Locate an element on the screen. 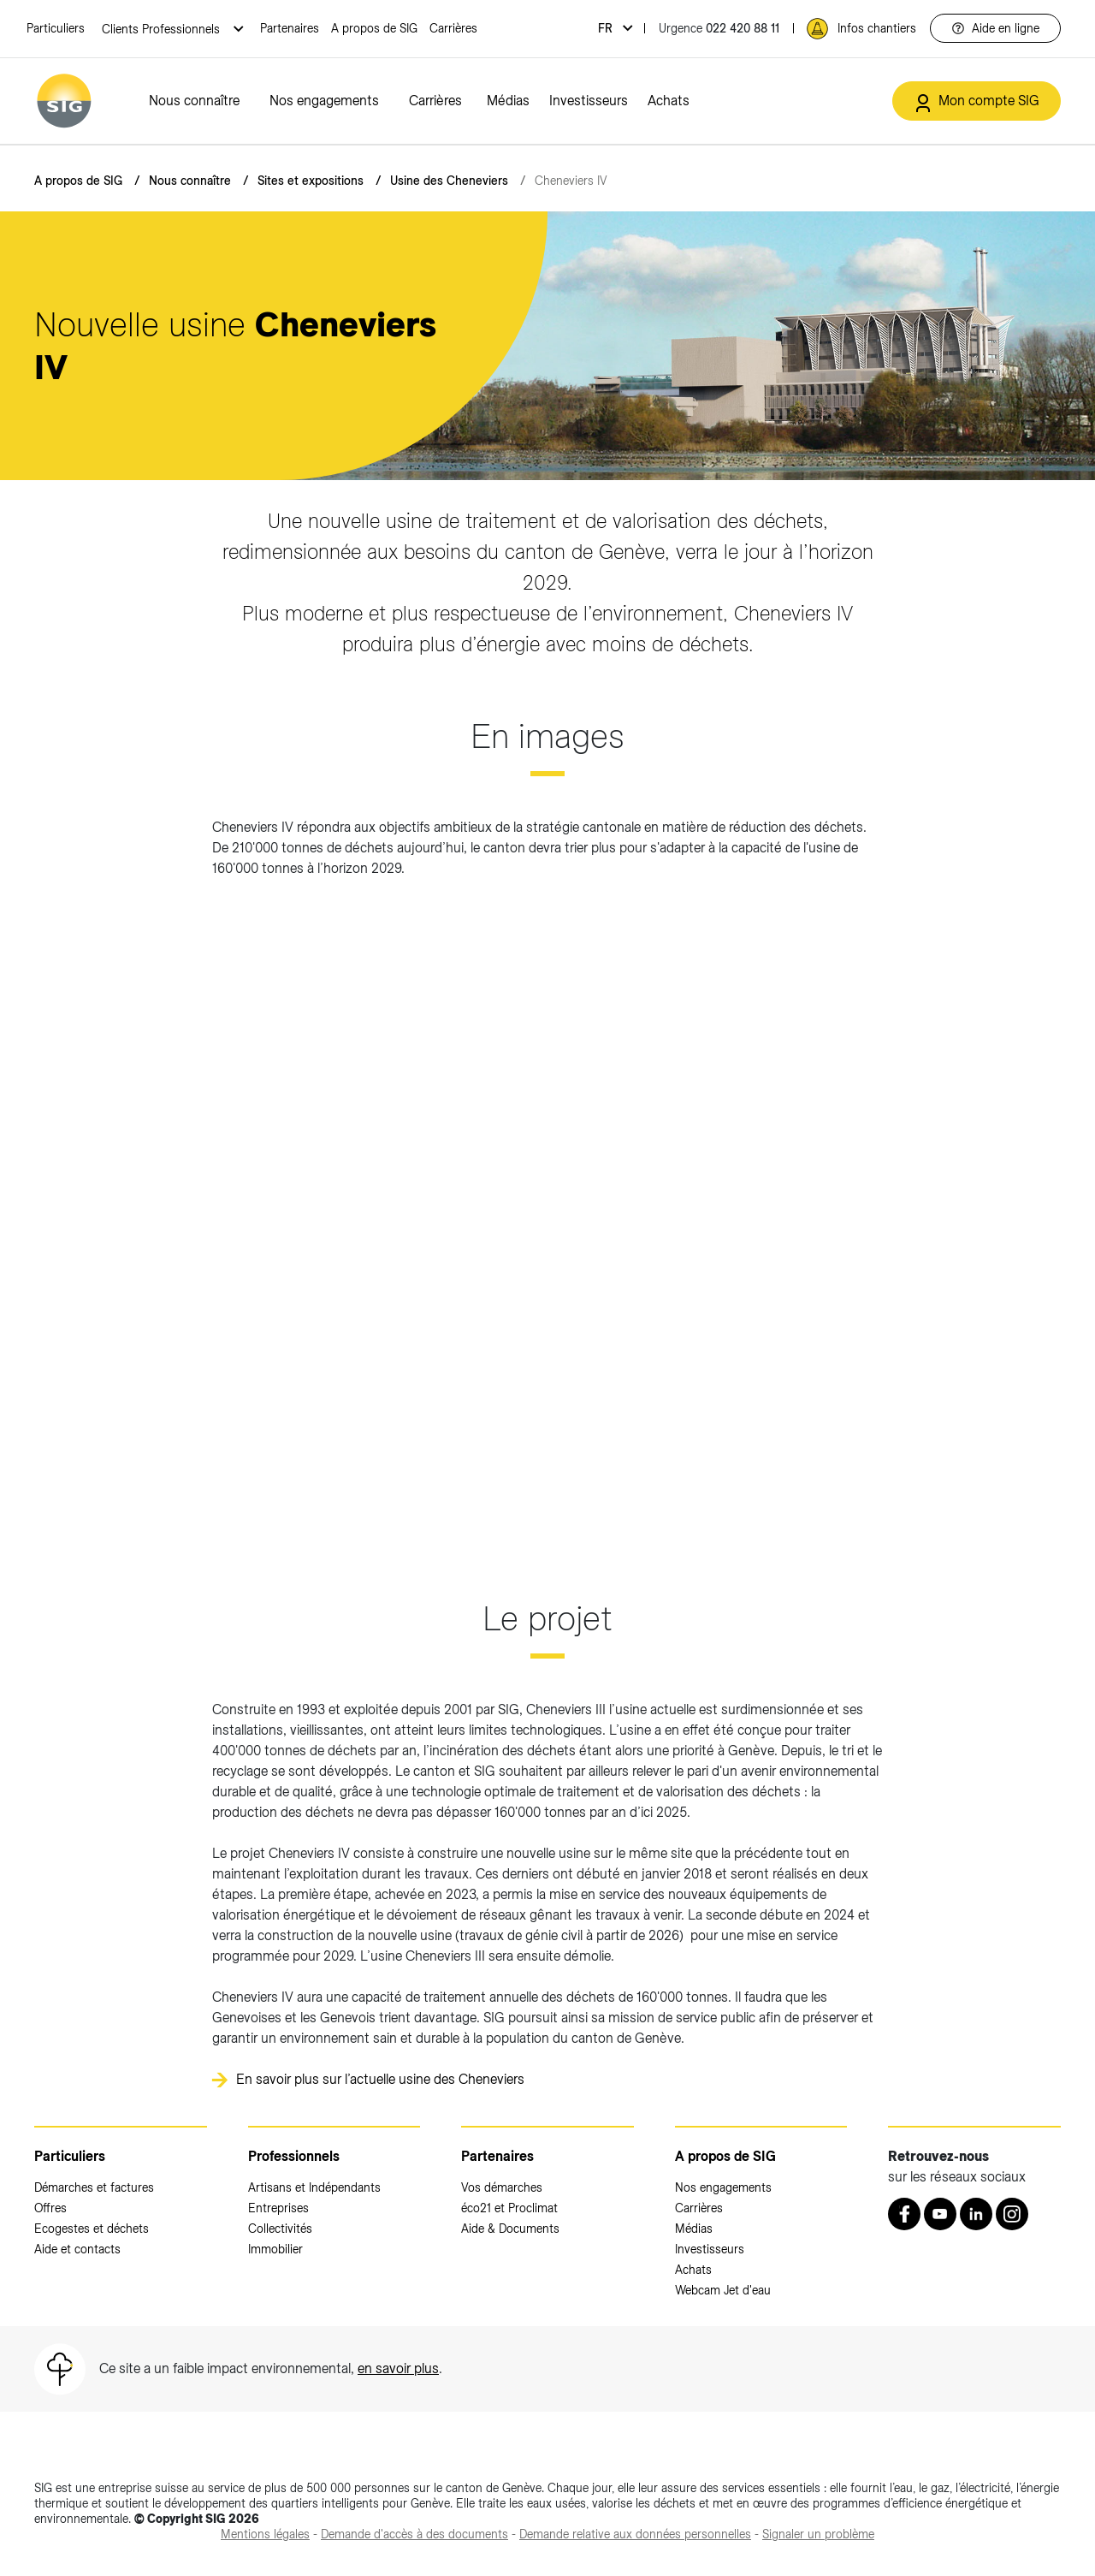 This screenshot has width=1095, height=2576. Webcam Jet d'eau is located at coordinates (723, 2290).